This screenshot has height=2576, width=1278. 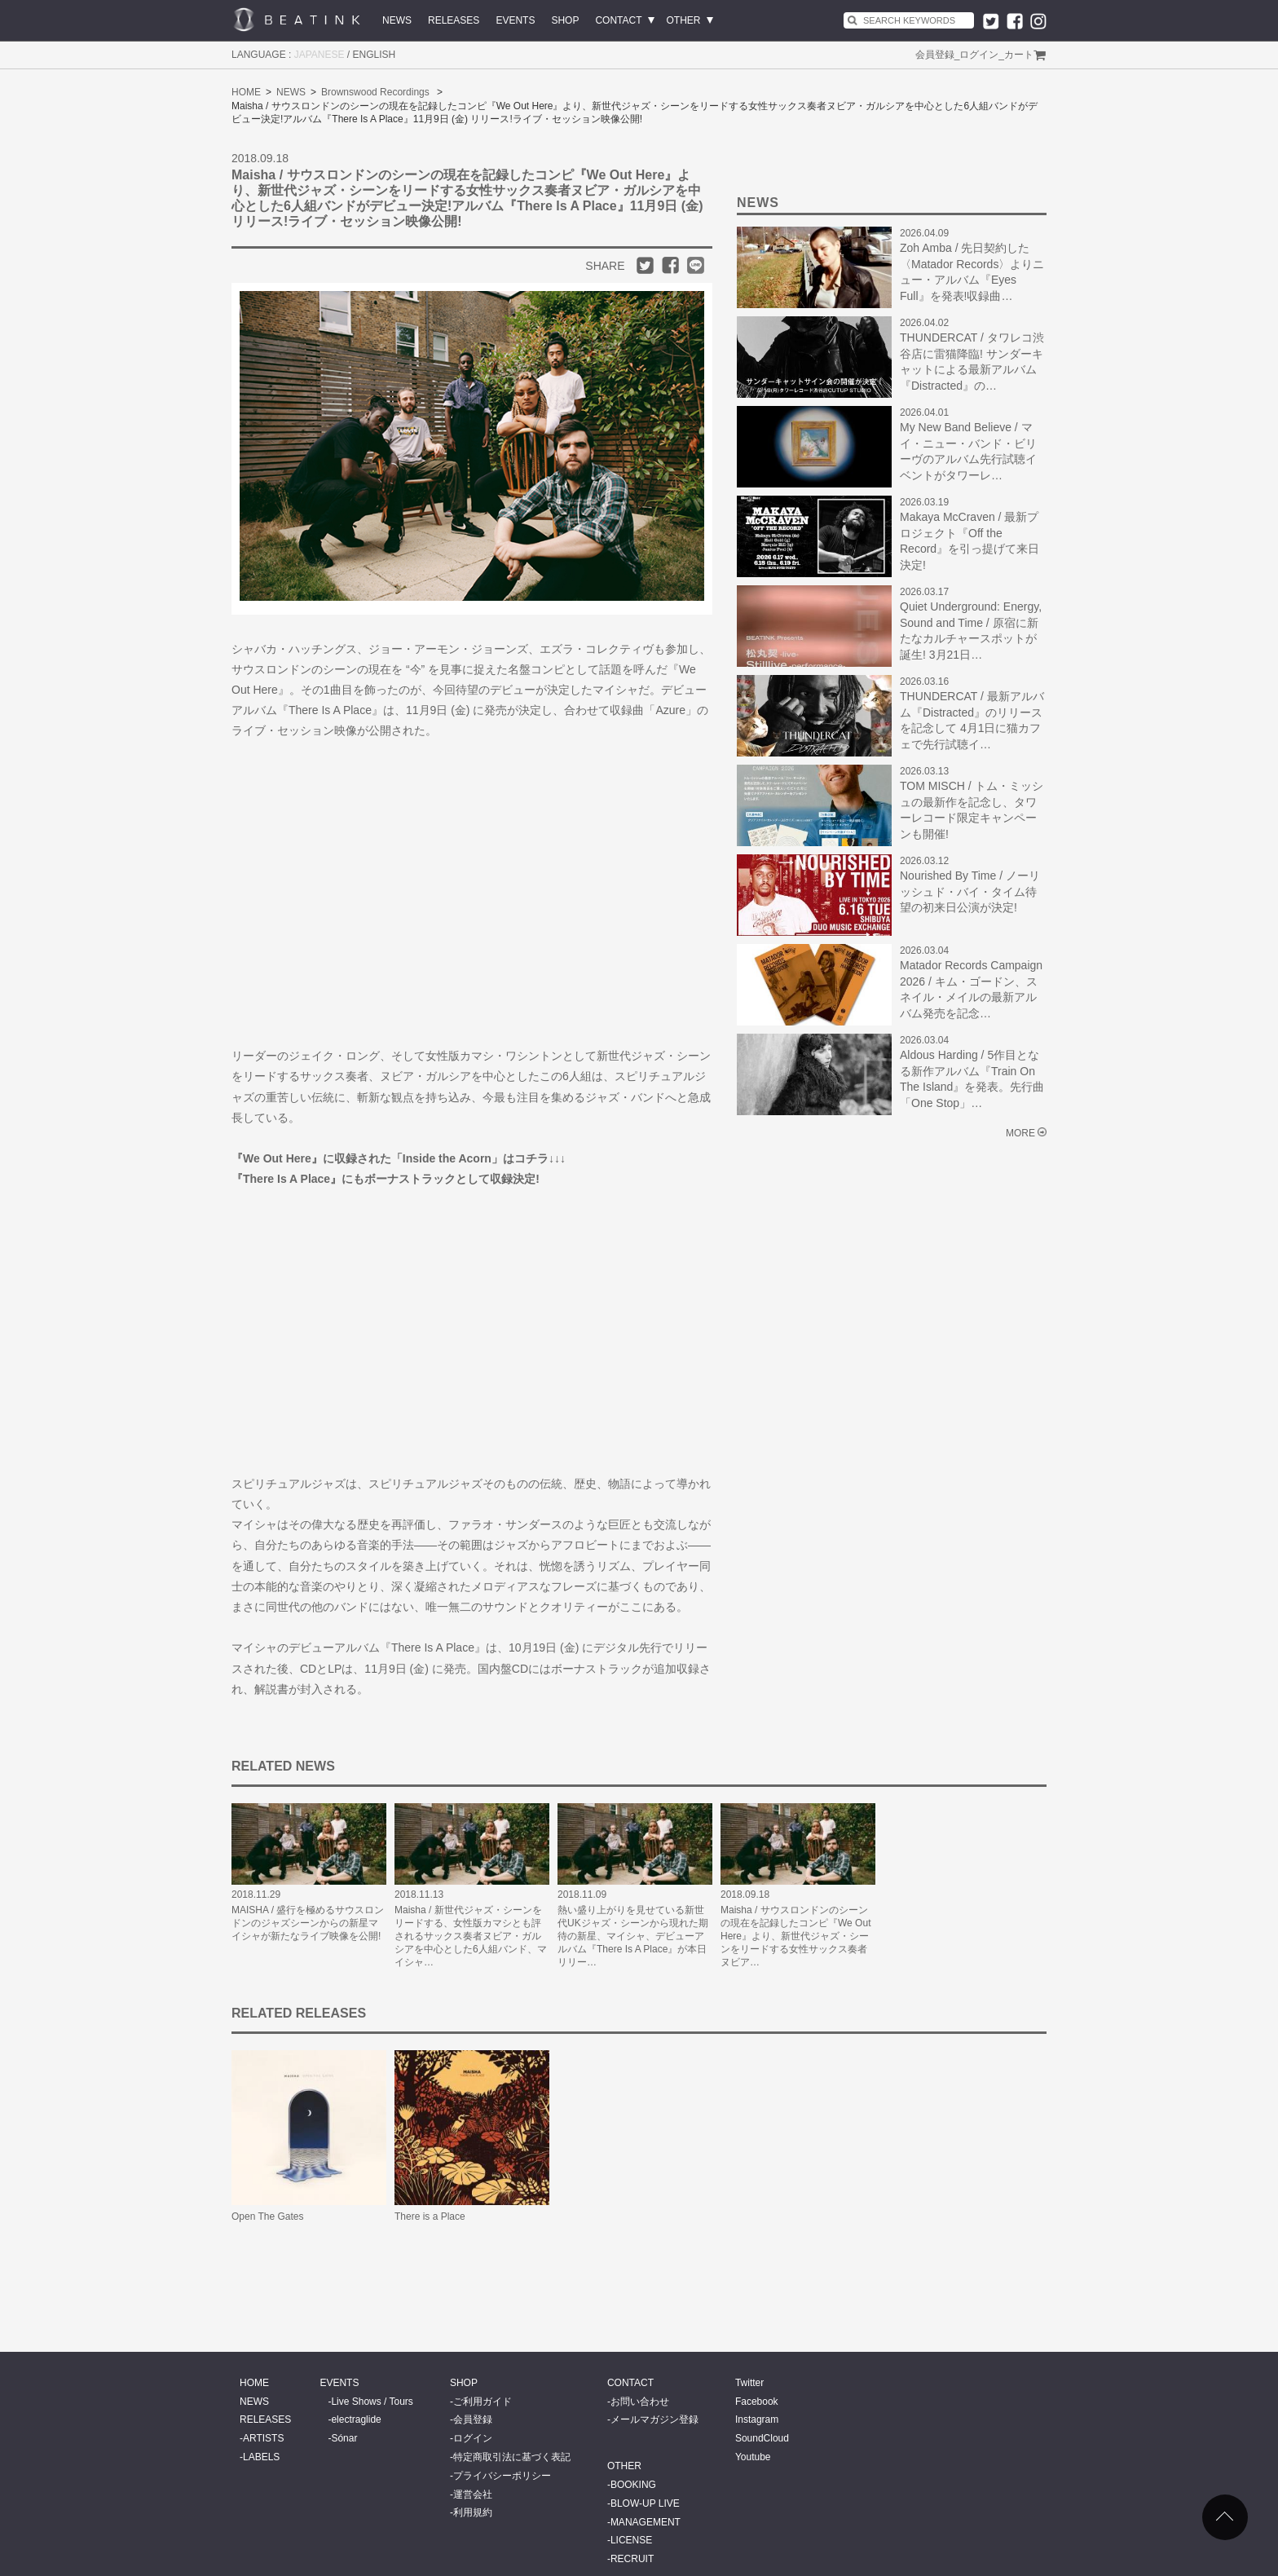 What do you see at coordinates (934, 54) in the screenshot?
I see `会員登録` at bounding box center [934, 54].